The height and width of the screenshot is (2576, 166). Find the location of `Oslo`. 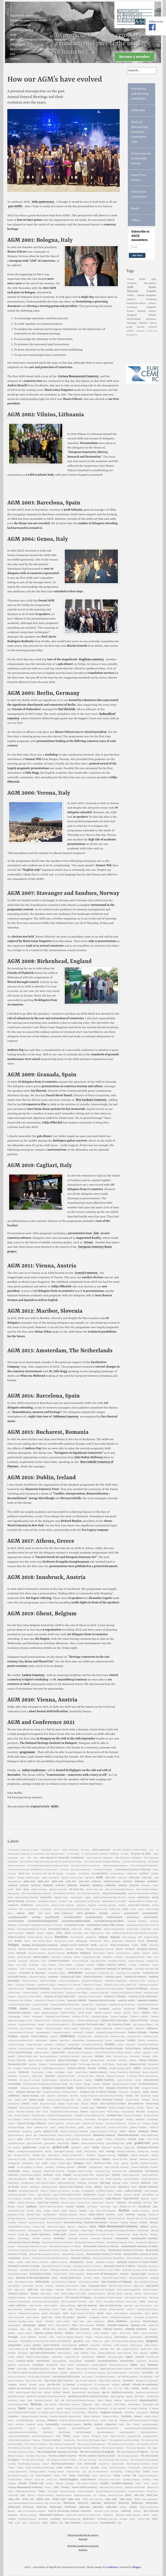

Oslo is located at coordinates (70, 2309).